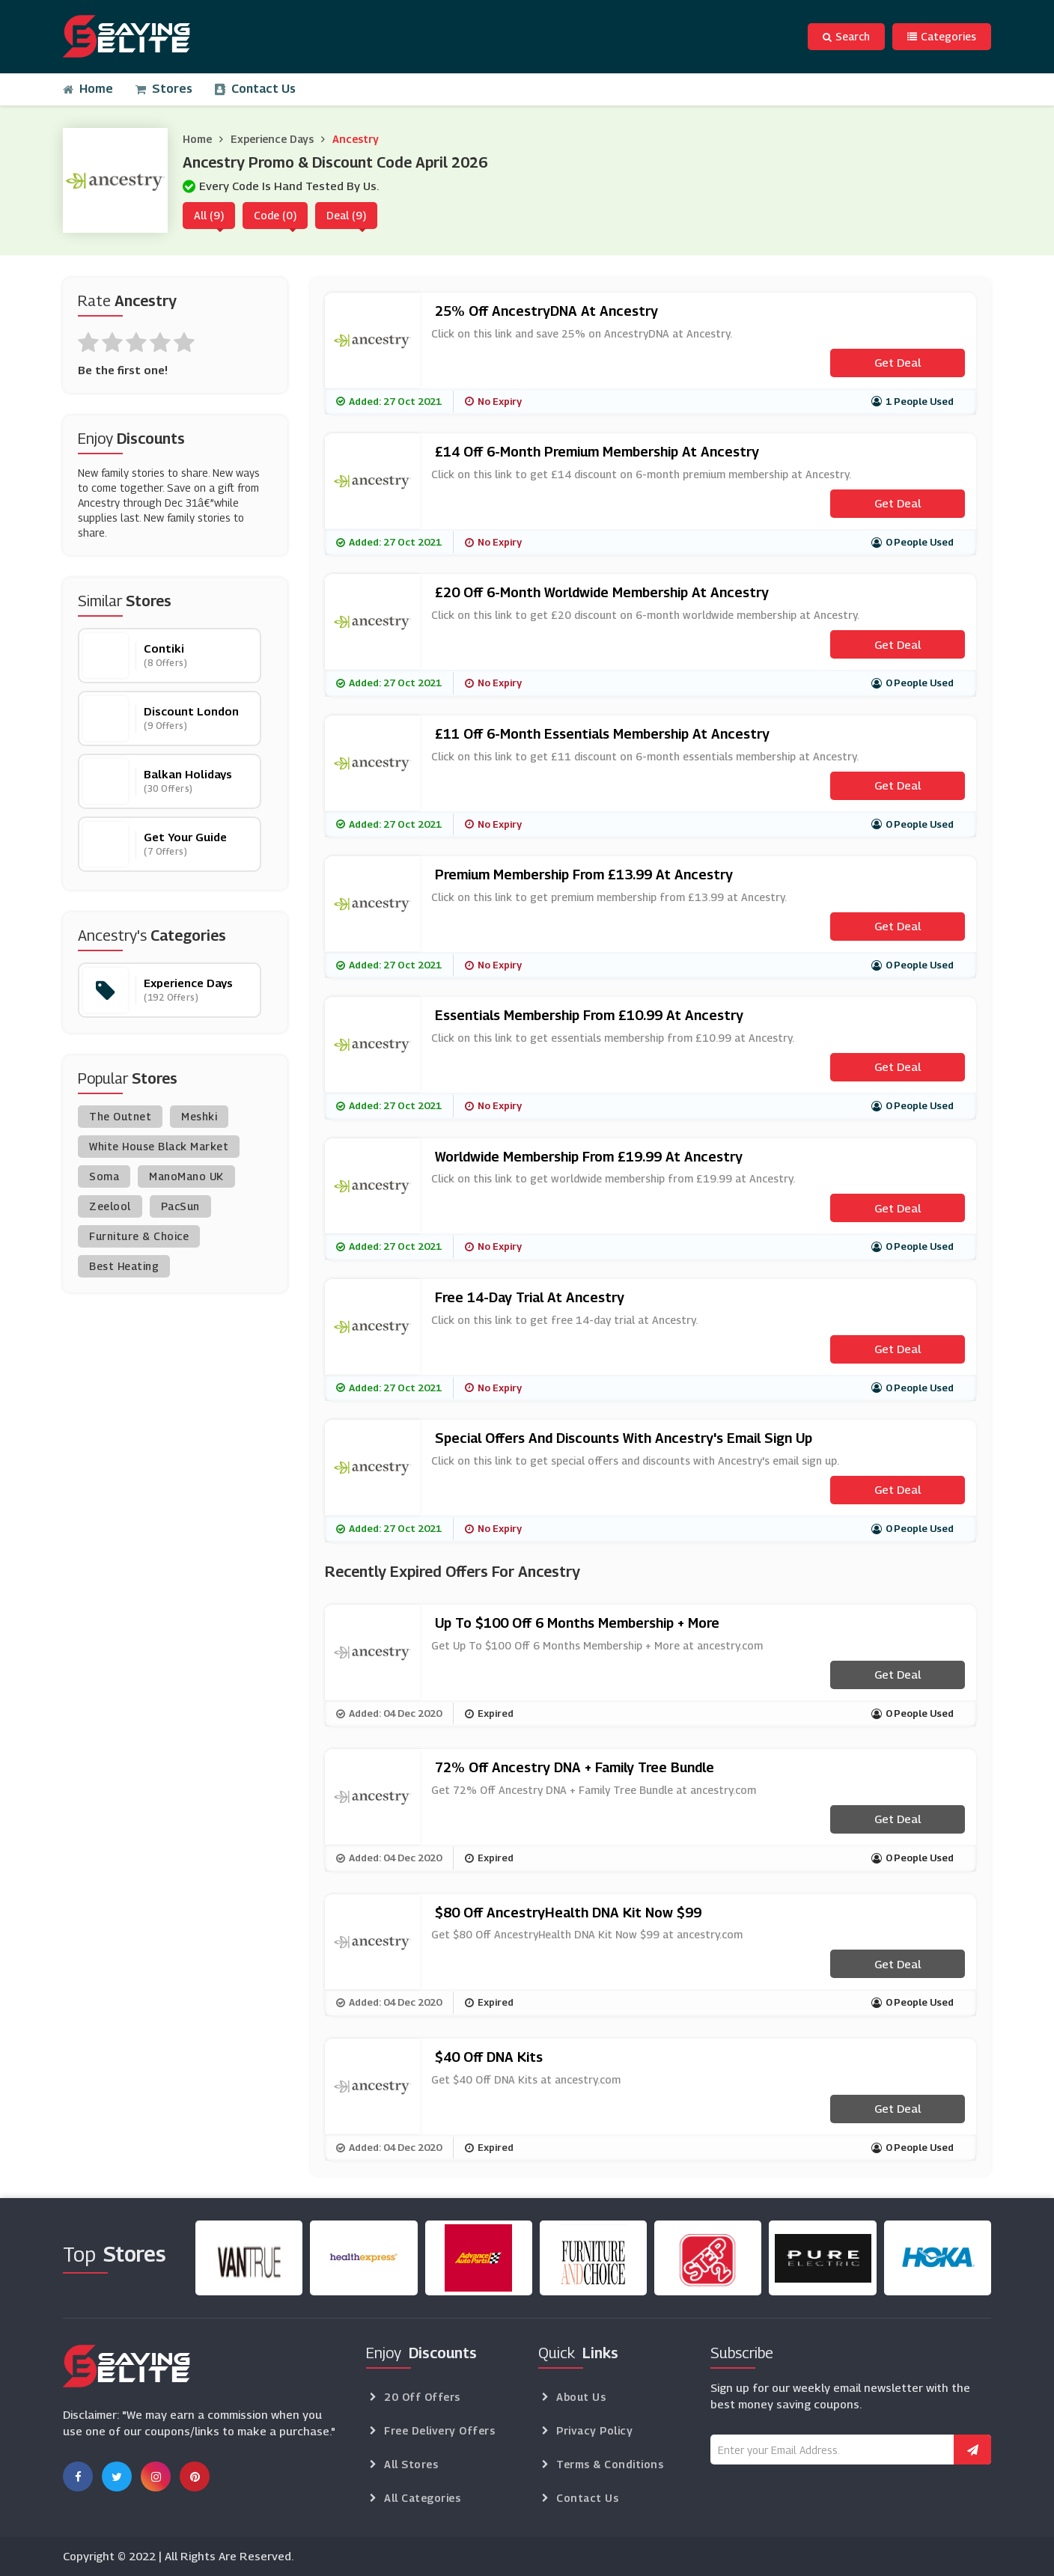 This screenshot has width=1054, height=2576. Describe the element at coordinates (411, 2464) in the screenshot. I see `All Stores` at that location.